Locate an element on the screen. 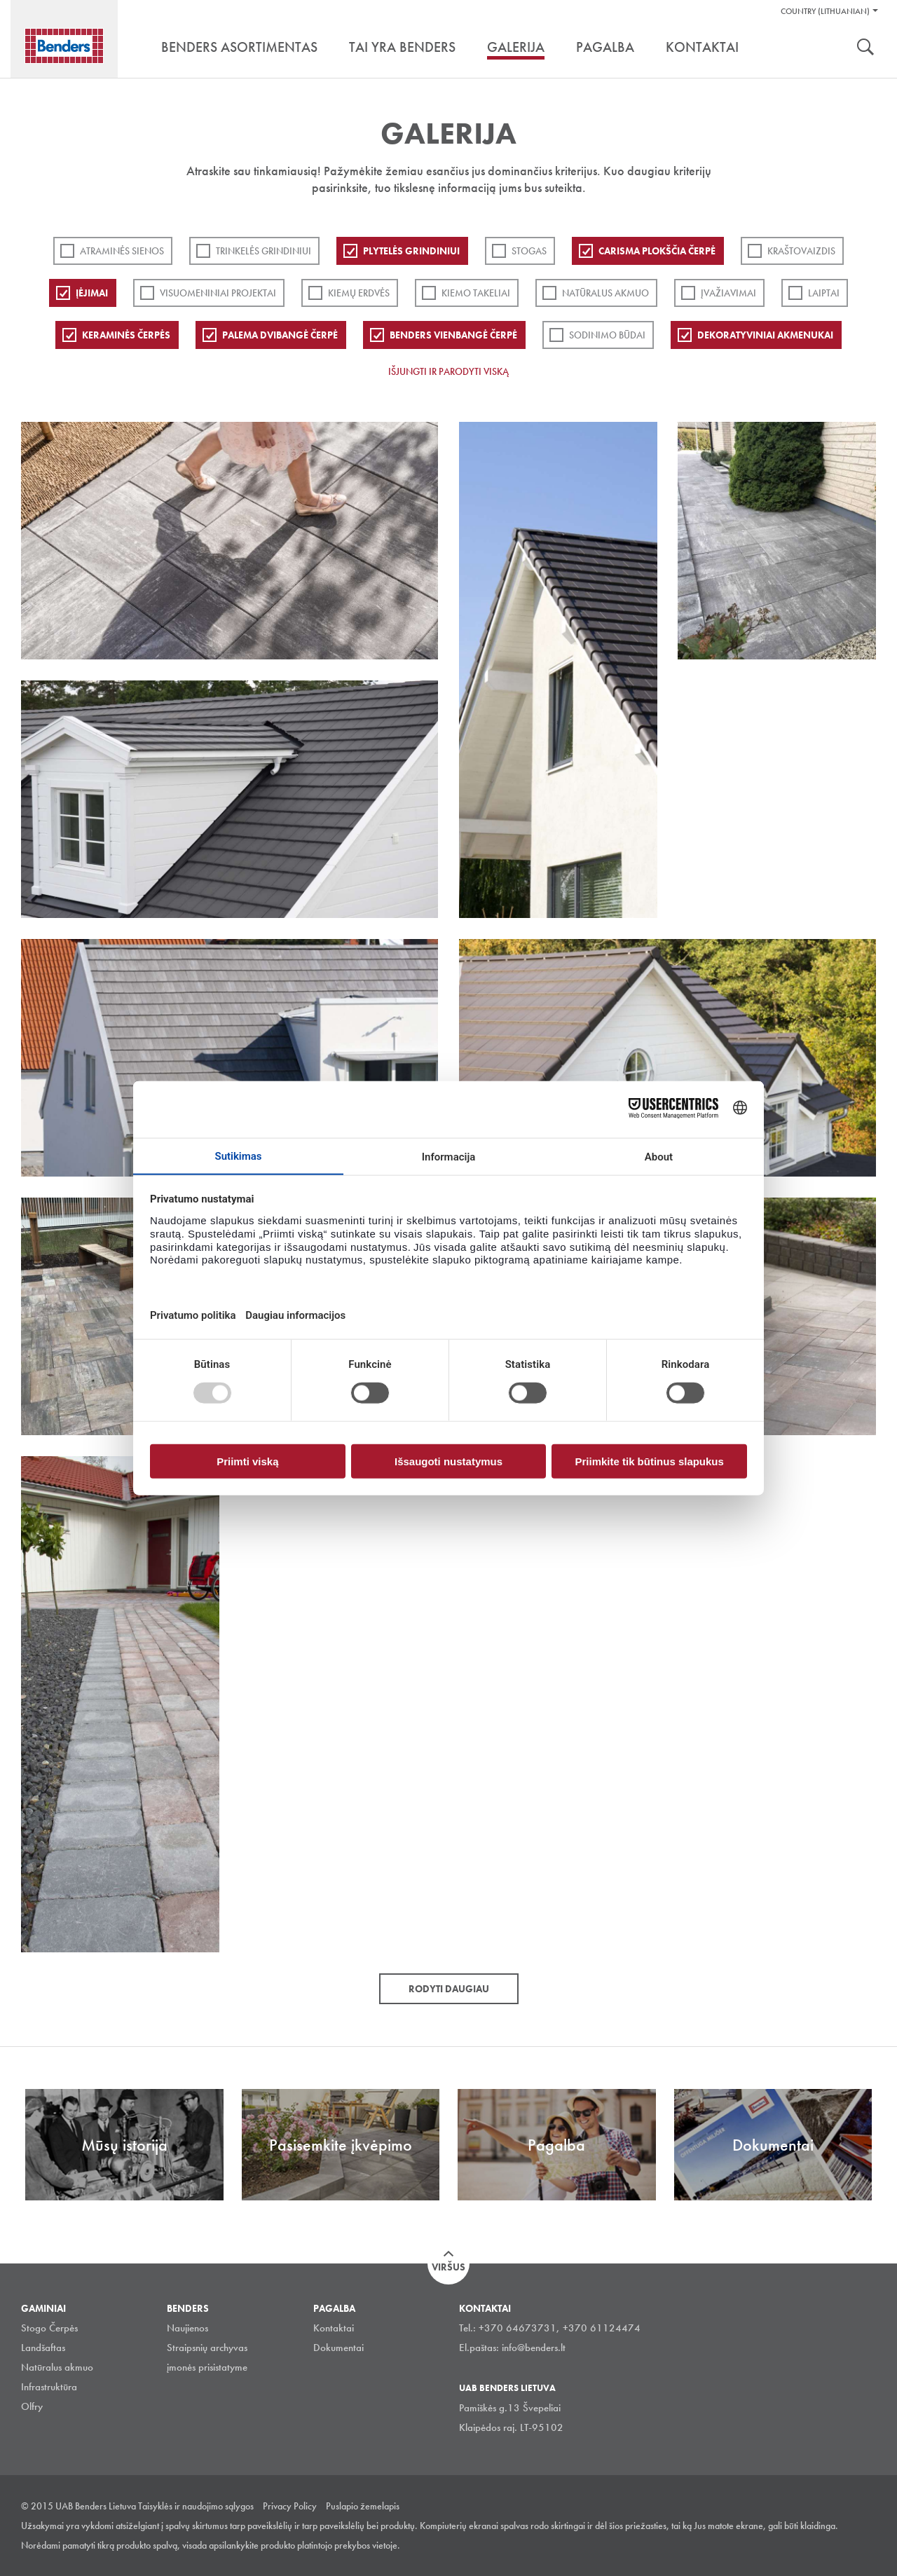 The image size is (897, 2576). Kiemų erdvės is located at coordinates (359, 293).